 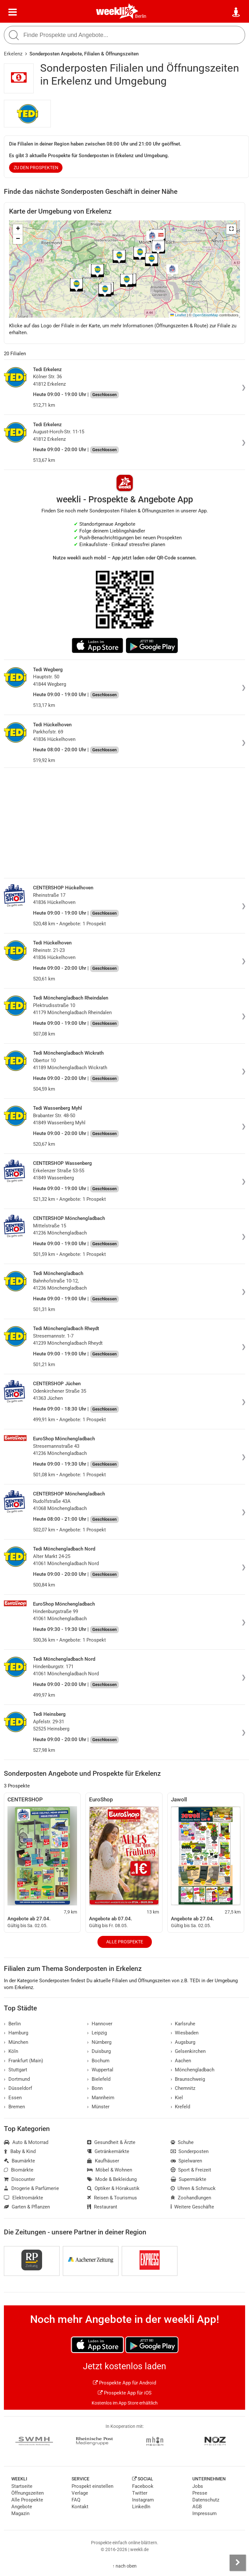 I want to click on Zoohandlungen, so click(x=191, y=2198).